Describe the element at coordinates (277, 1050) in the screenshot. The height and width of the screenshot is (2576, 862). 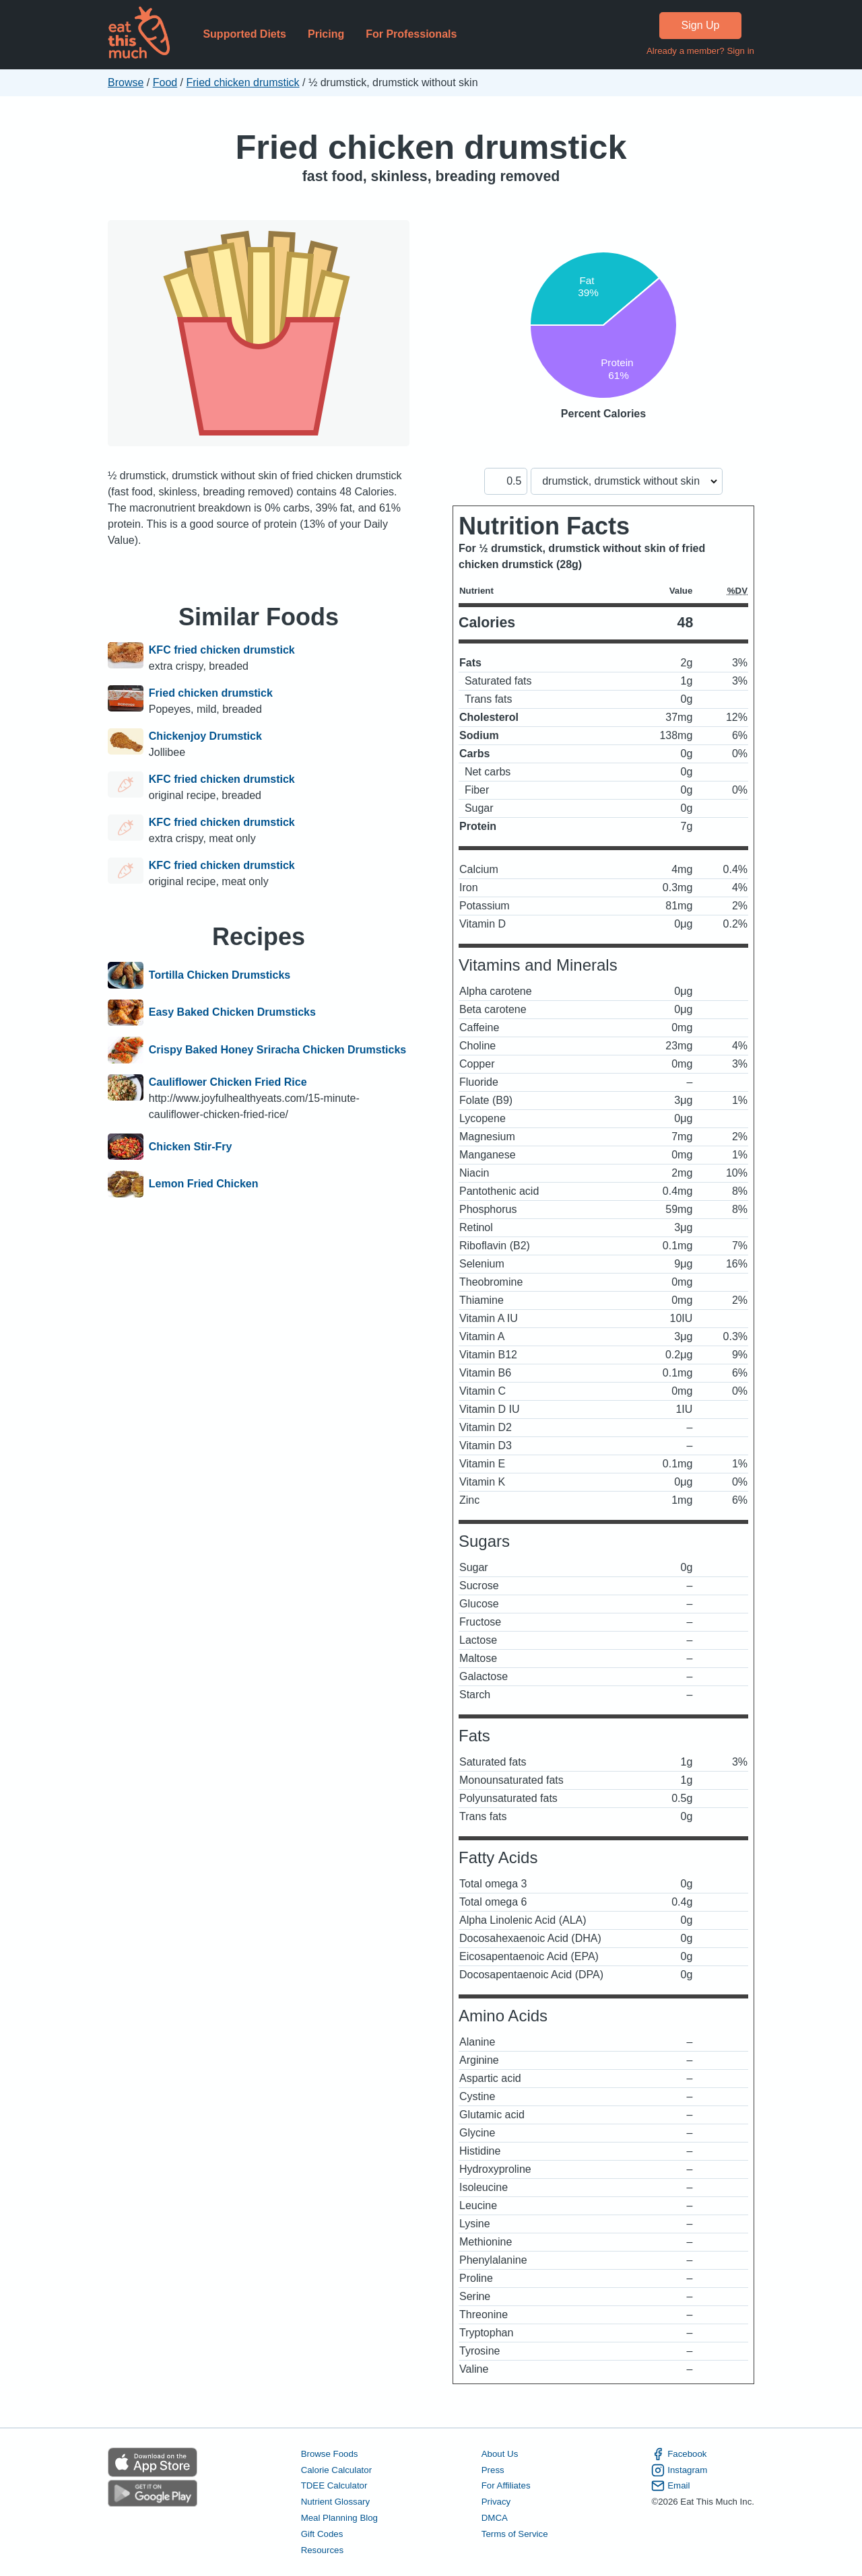
I see `Crispy Baked Honey Sriracha Chicken Drumsticks` at that location.